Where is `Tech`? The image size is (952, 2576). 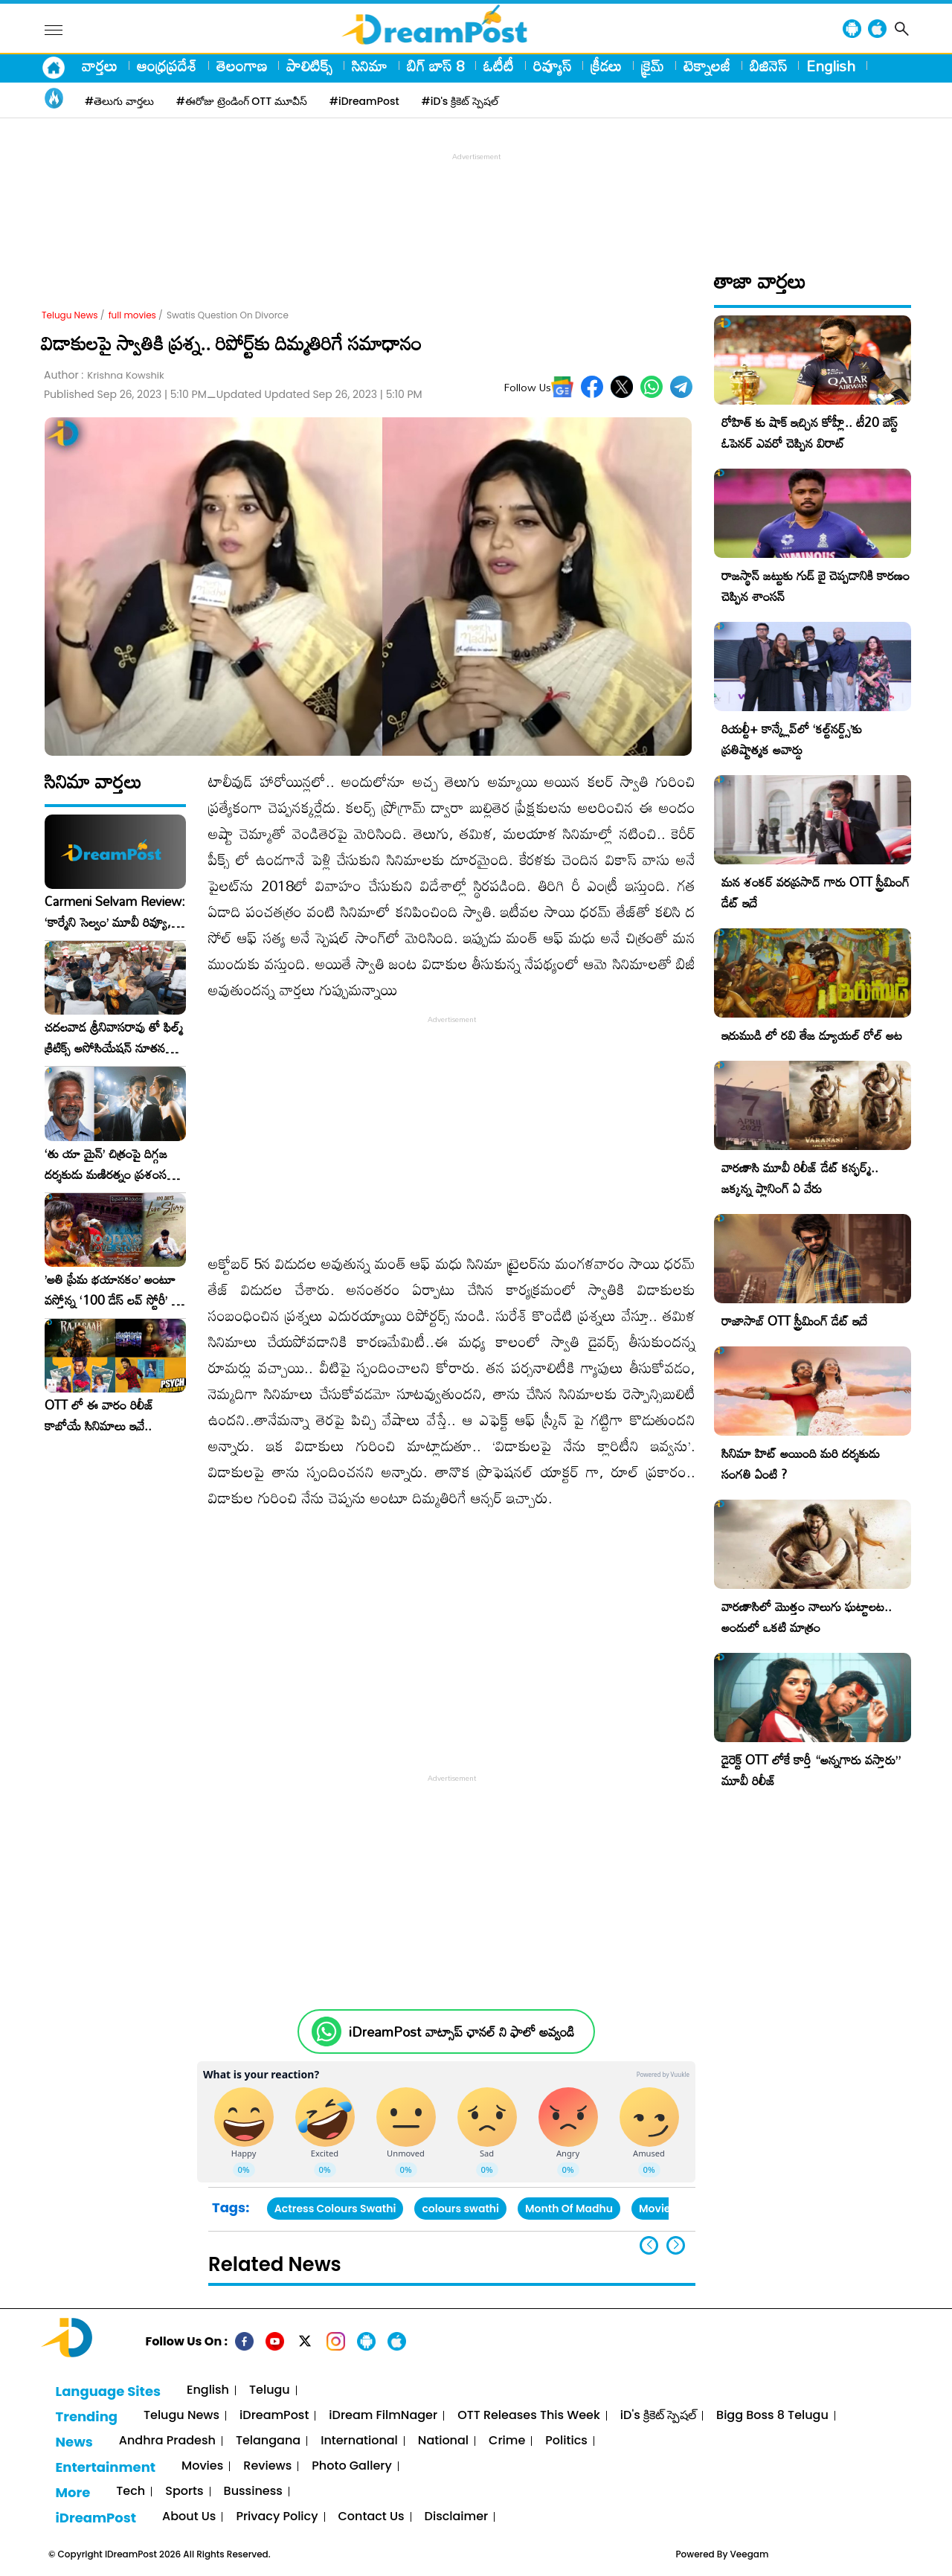 Tech is located at coordinates (130, 2491).